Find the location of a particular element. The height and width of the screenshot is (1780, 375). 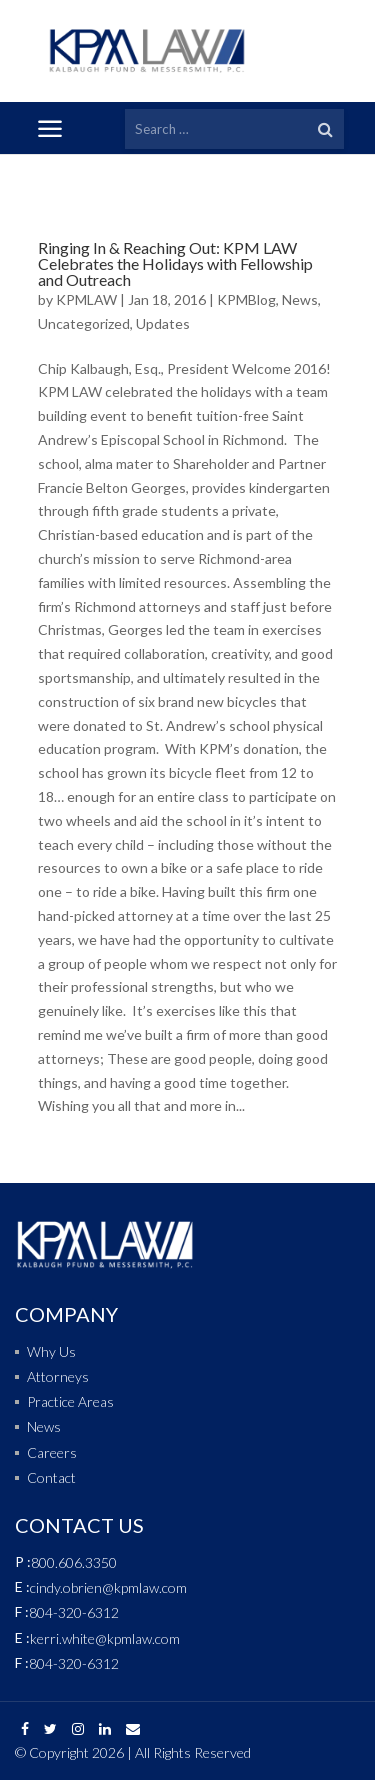

Uncategorized is located at coordinates (84, 323).